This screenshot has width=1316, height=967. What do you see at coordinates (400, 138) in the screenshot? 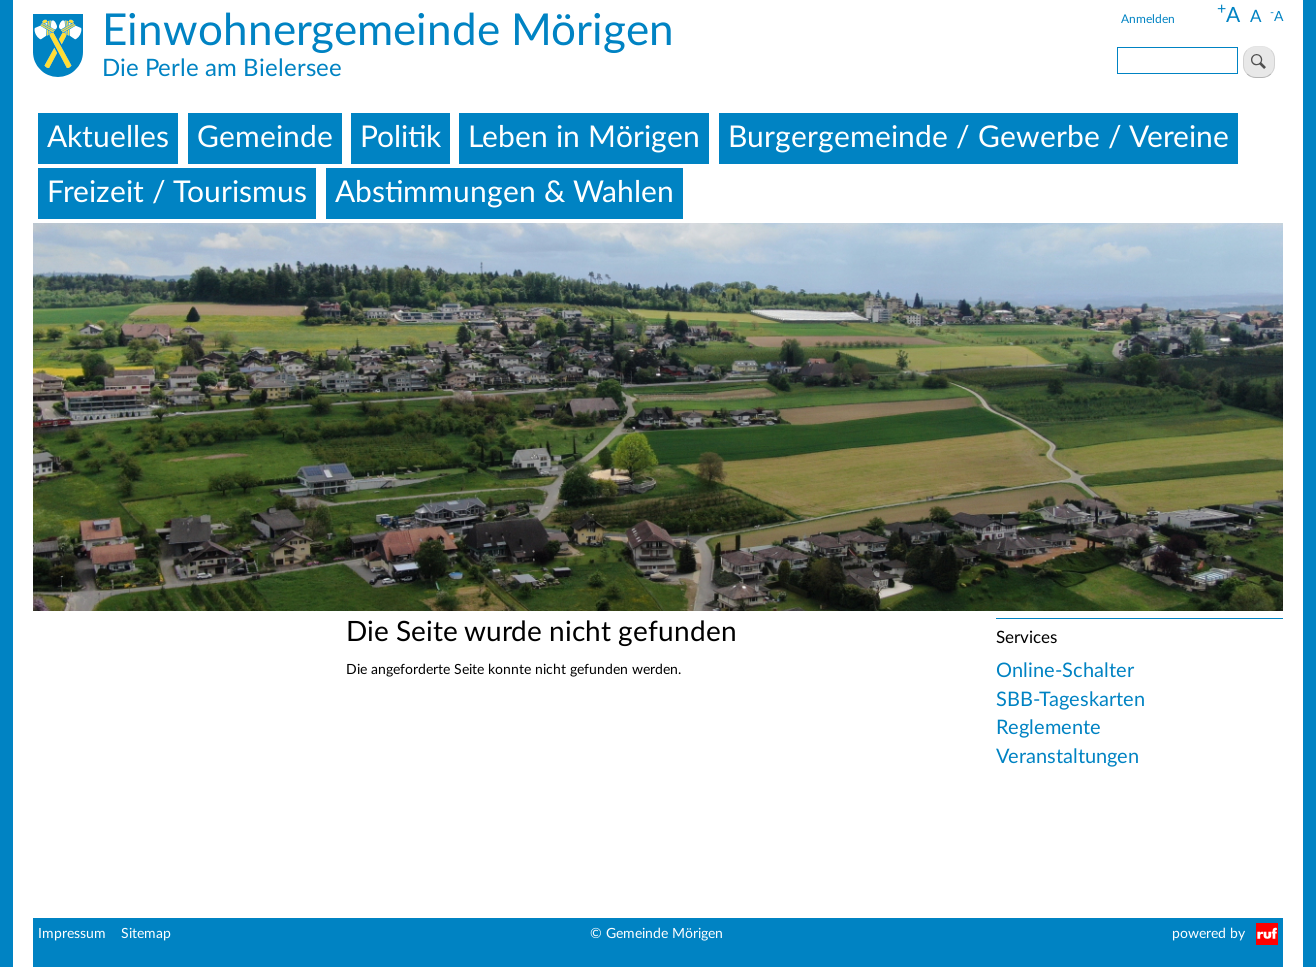
I see `Politik` at bounding box center [400, 138].